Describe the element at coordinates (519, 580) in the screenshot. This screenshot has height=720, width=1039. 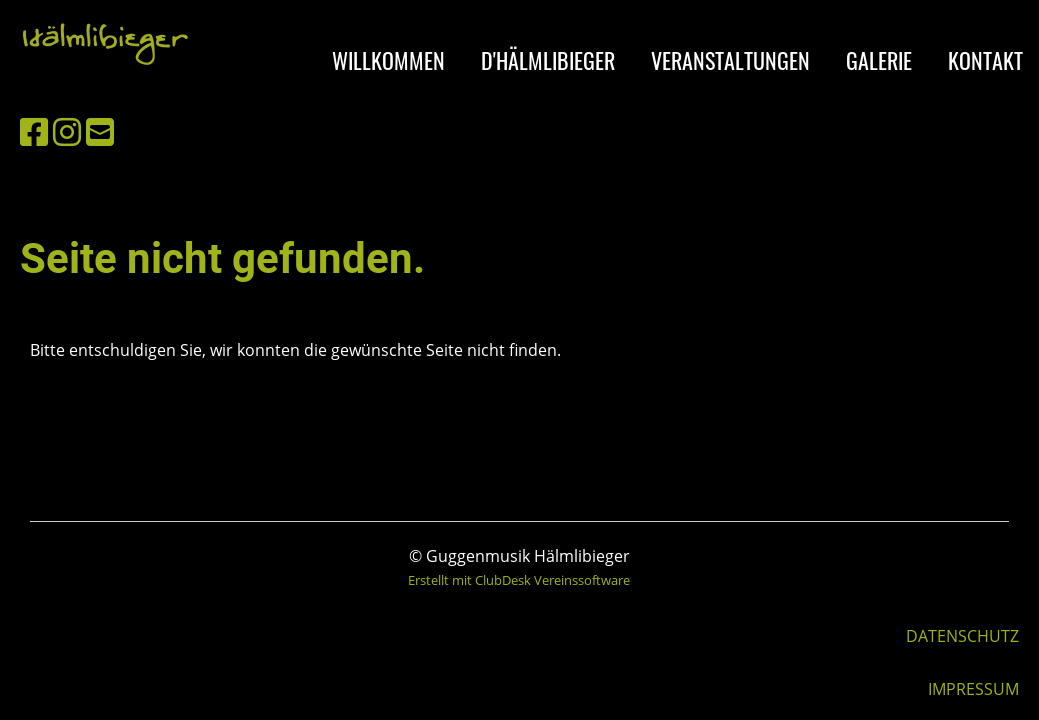
I see `Erstellt mit ClubDesk Vereinssoftware` at that location.